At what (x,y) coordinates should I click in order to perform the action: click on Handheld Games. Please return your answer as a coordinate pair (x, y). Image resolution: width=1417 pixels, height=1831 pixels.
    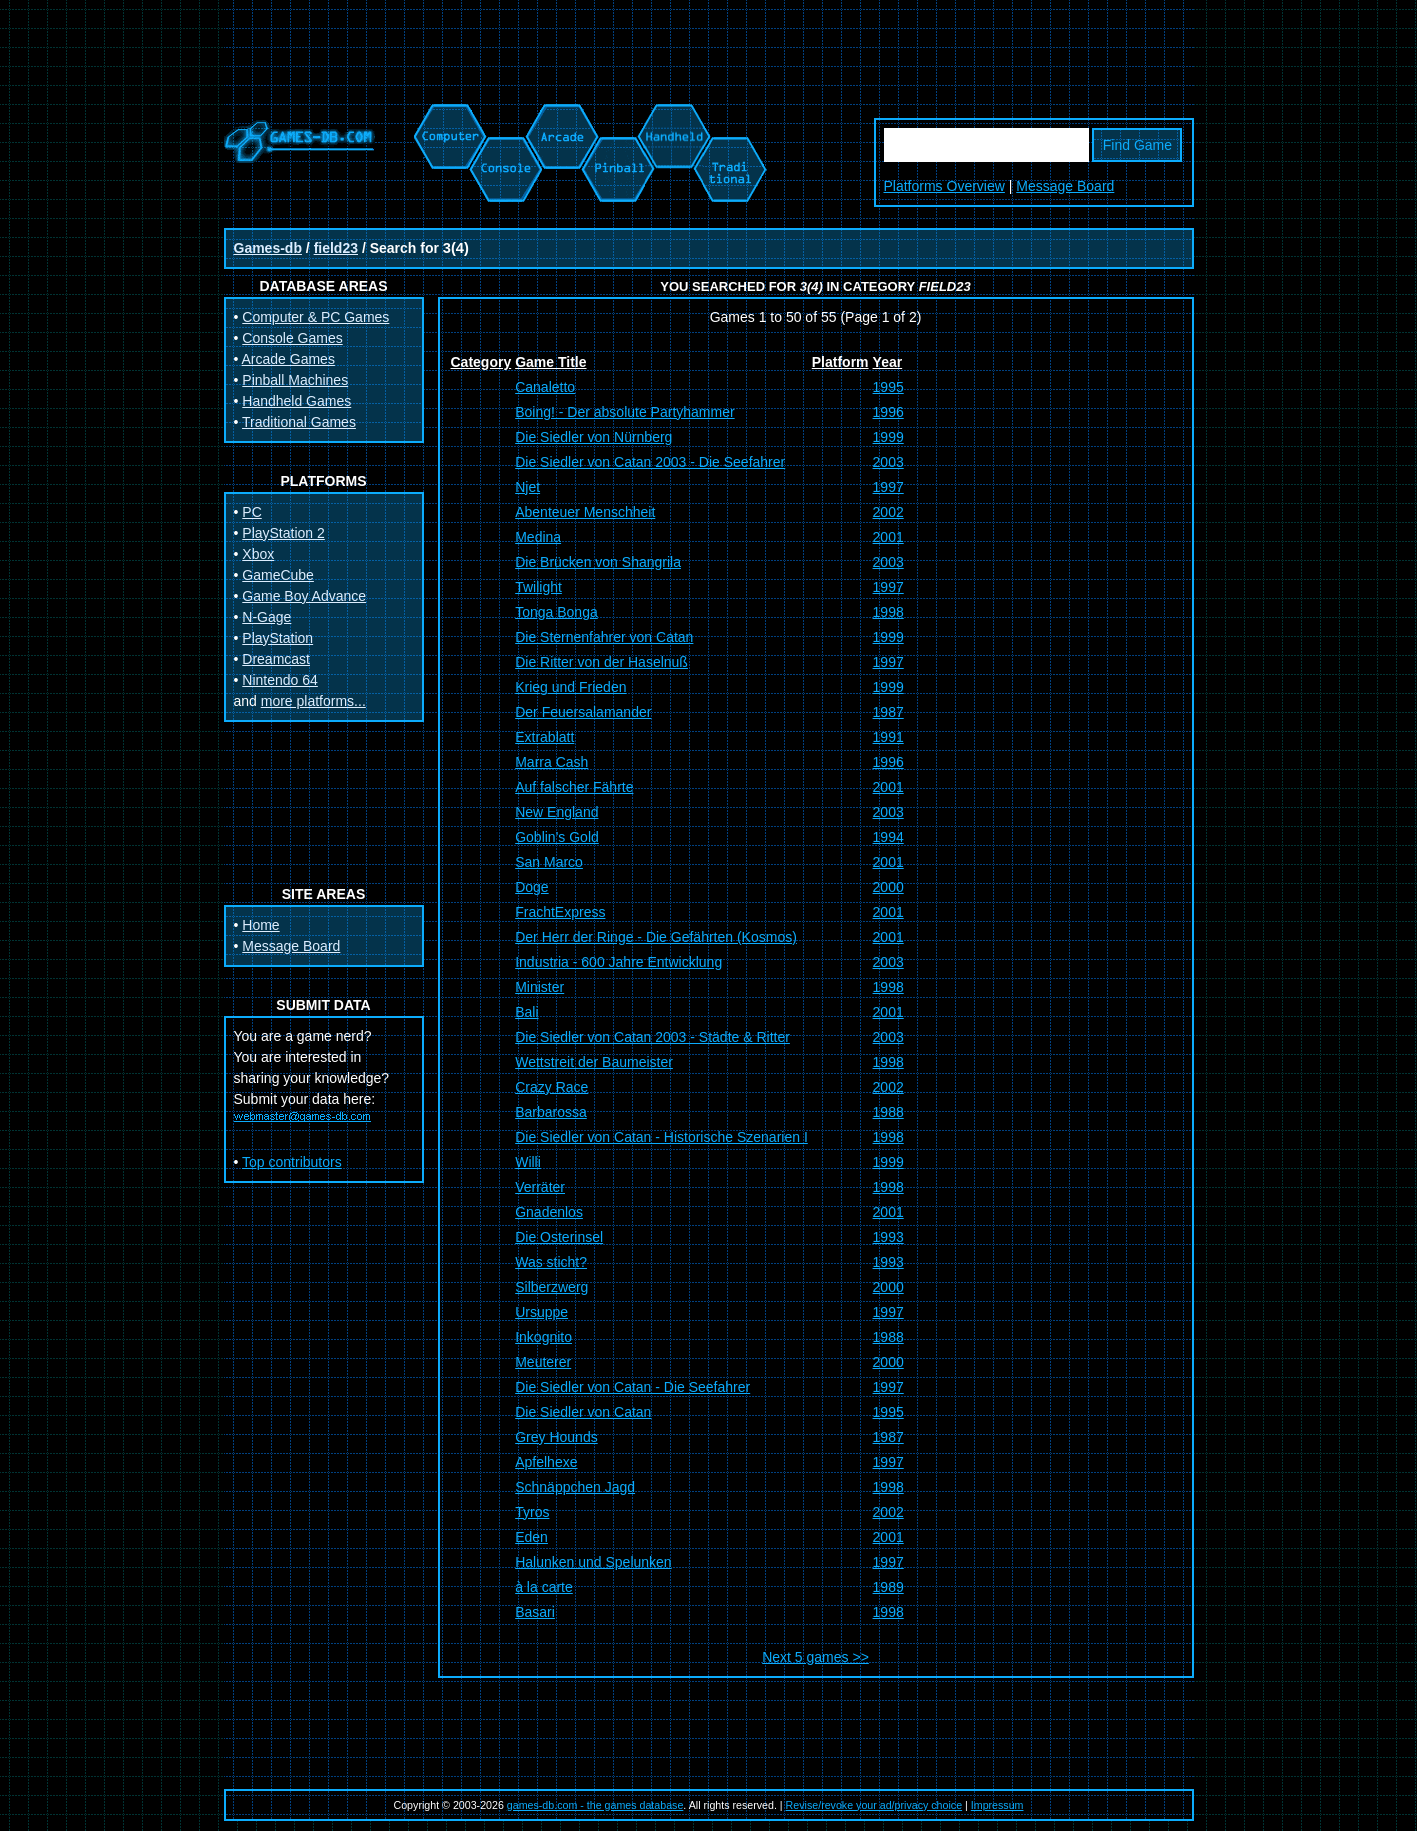
    Looking at the image, I should click on (296, 401).